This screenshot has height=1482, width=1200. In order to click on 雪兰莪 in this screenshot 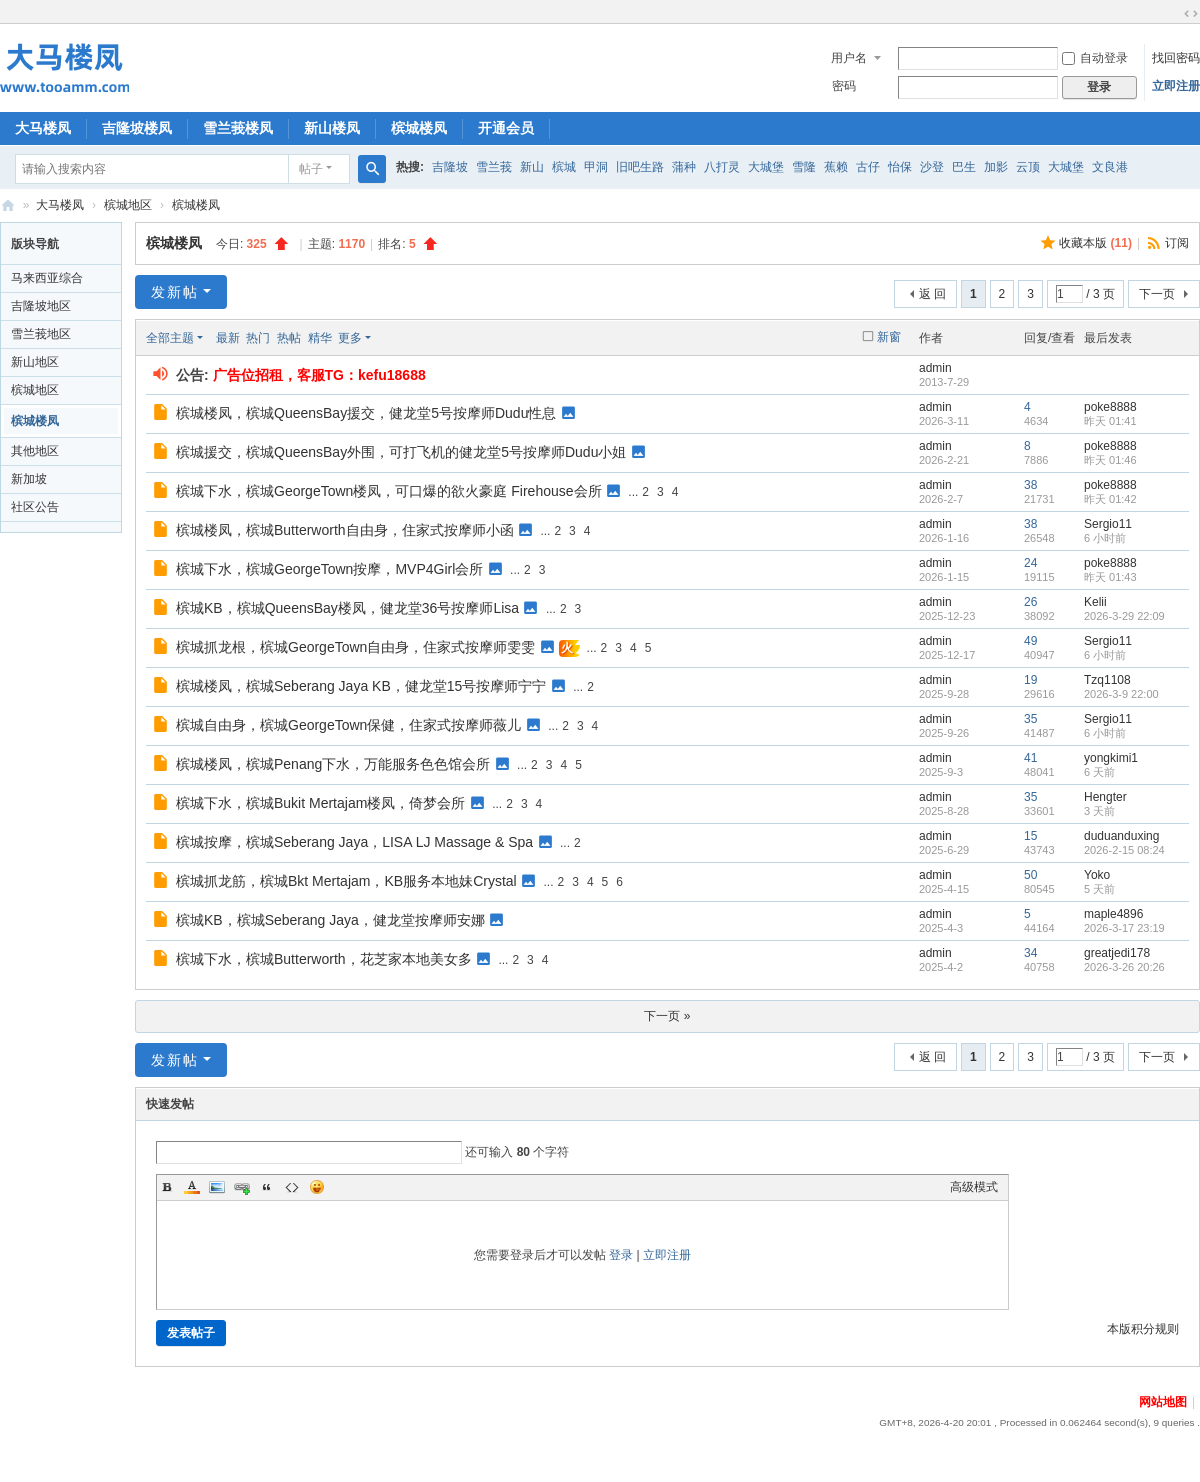, I will do `click(494, 167)`.